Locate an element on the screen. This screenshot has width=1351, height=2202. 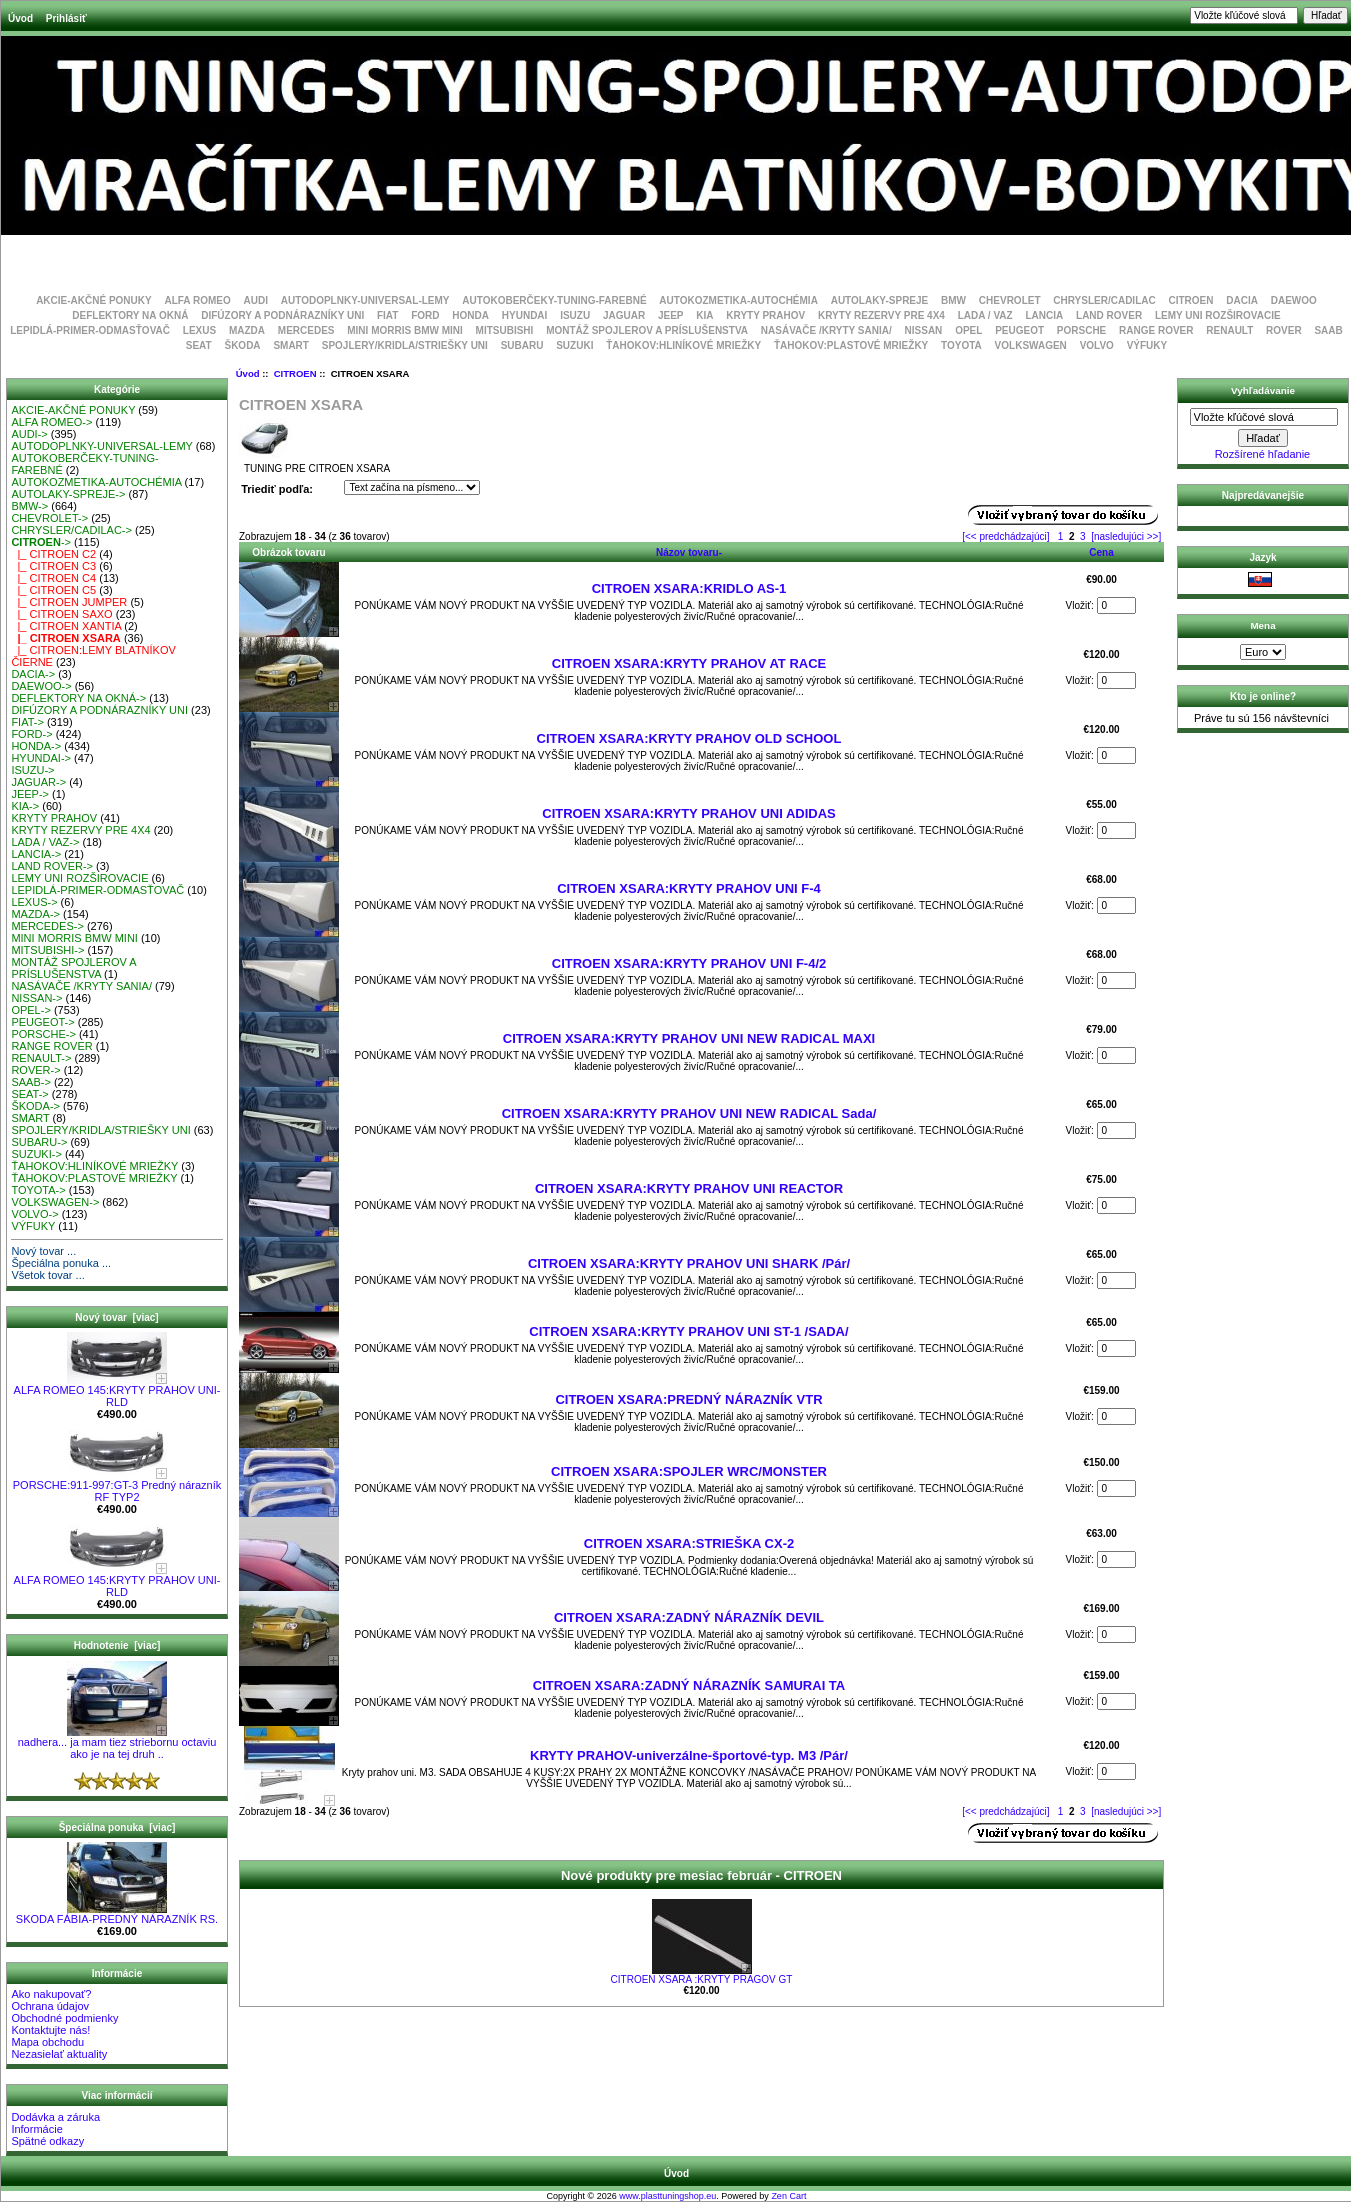
HYUNDAI is located at coordinates (525, 315).